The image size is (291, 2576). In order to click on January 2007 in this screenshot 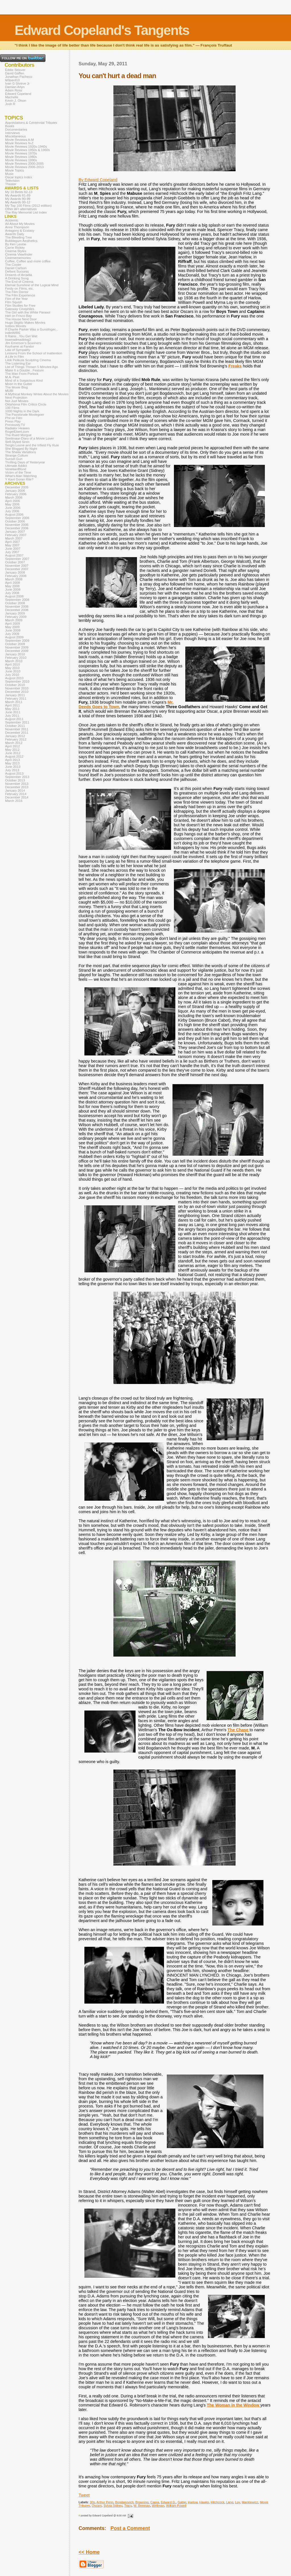, I will do `click(15, 531)`.